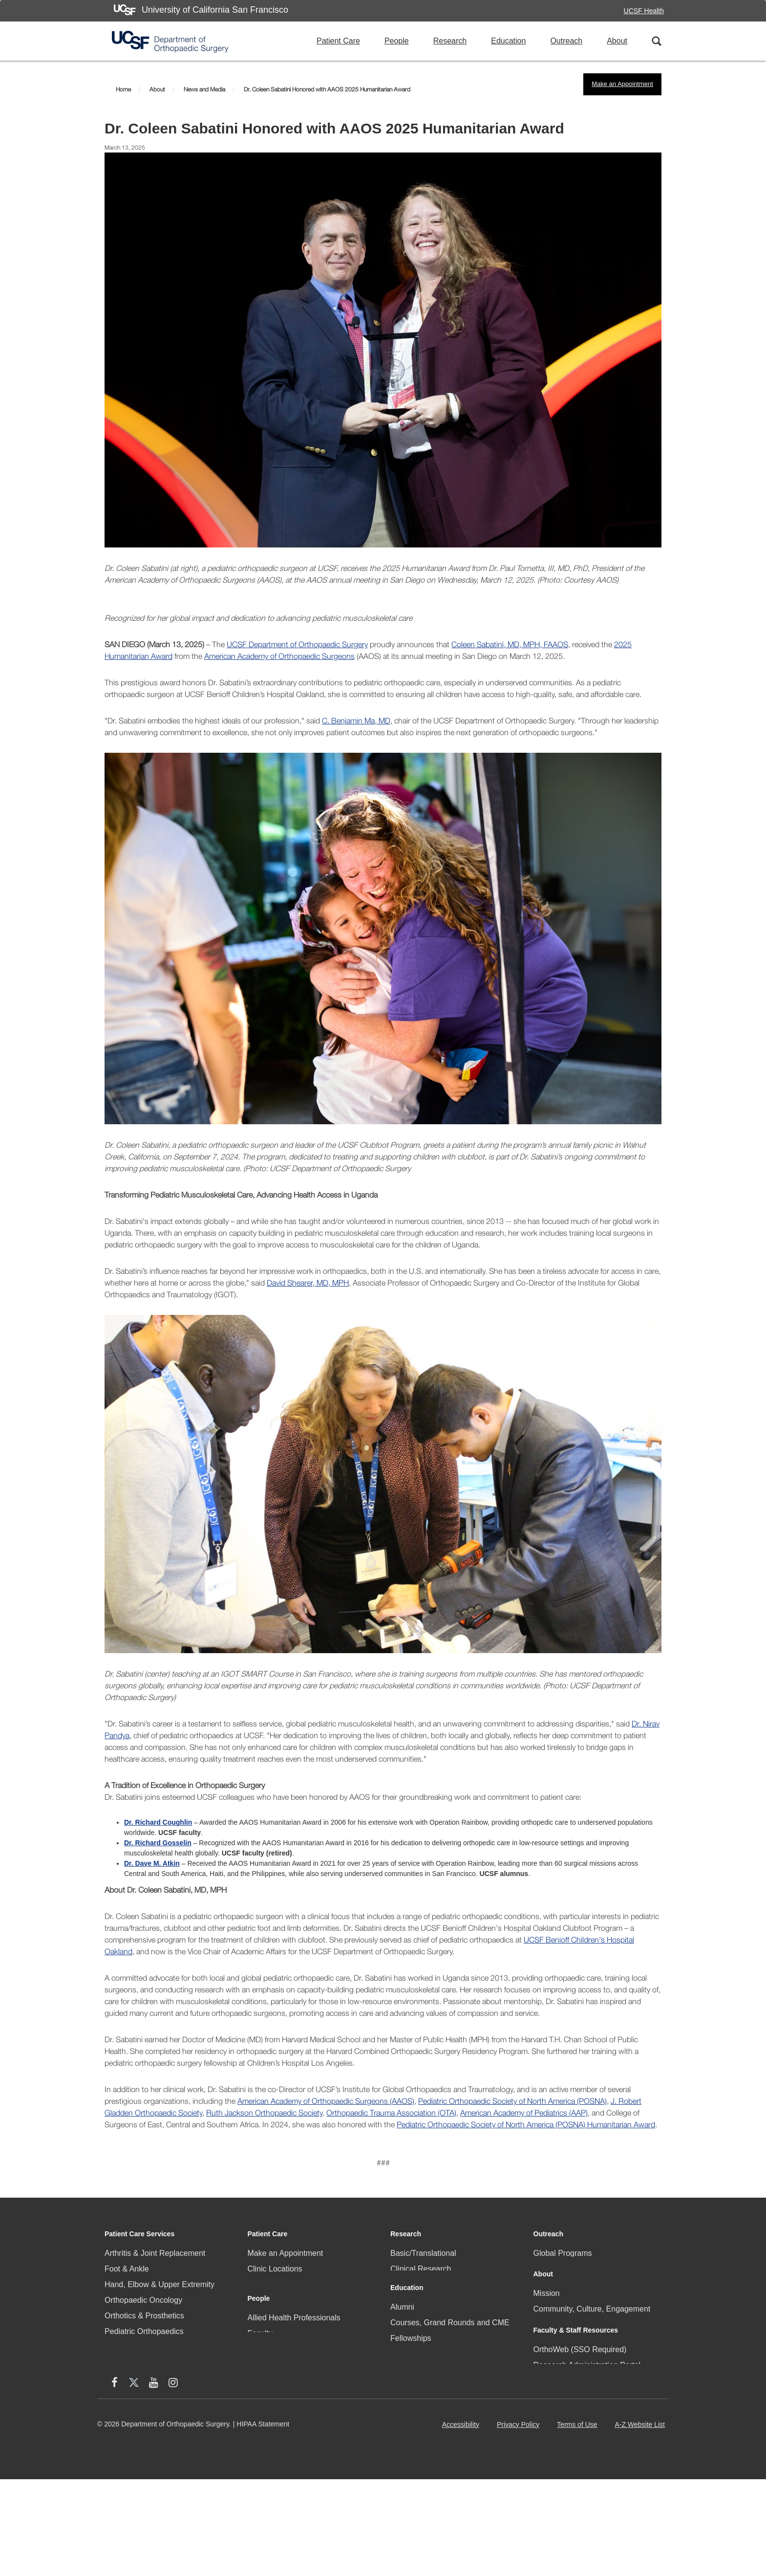 Image resolution: width=766 pixels, height=2576 pixels. I want to click on Patient Resources, so click(280, 2331).